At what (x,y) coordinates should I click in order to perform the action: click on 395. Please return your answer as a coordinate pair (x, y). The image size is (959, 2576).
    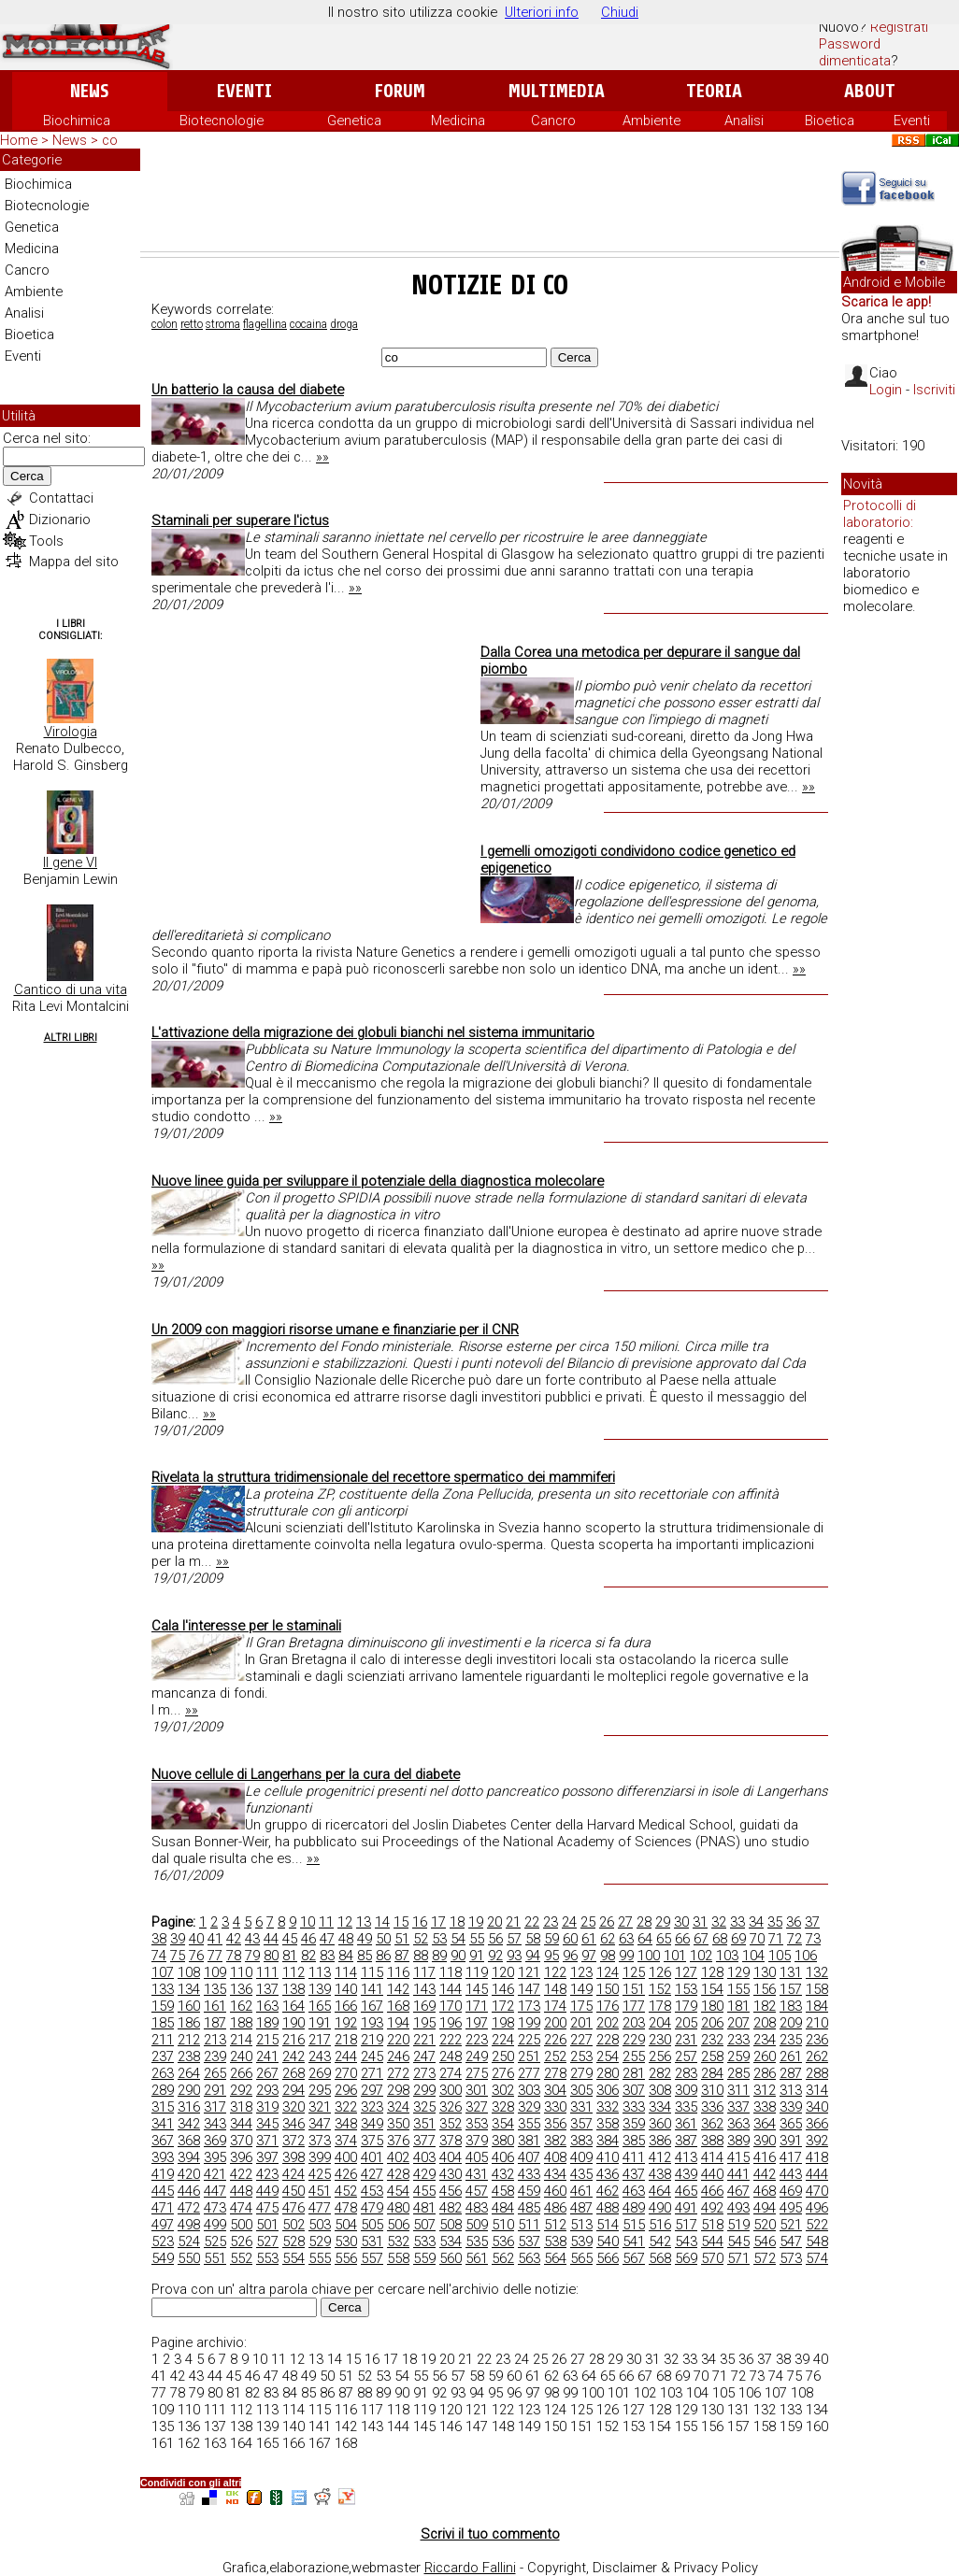
    Looking at the image, I should click on (215, 2157).